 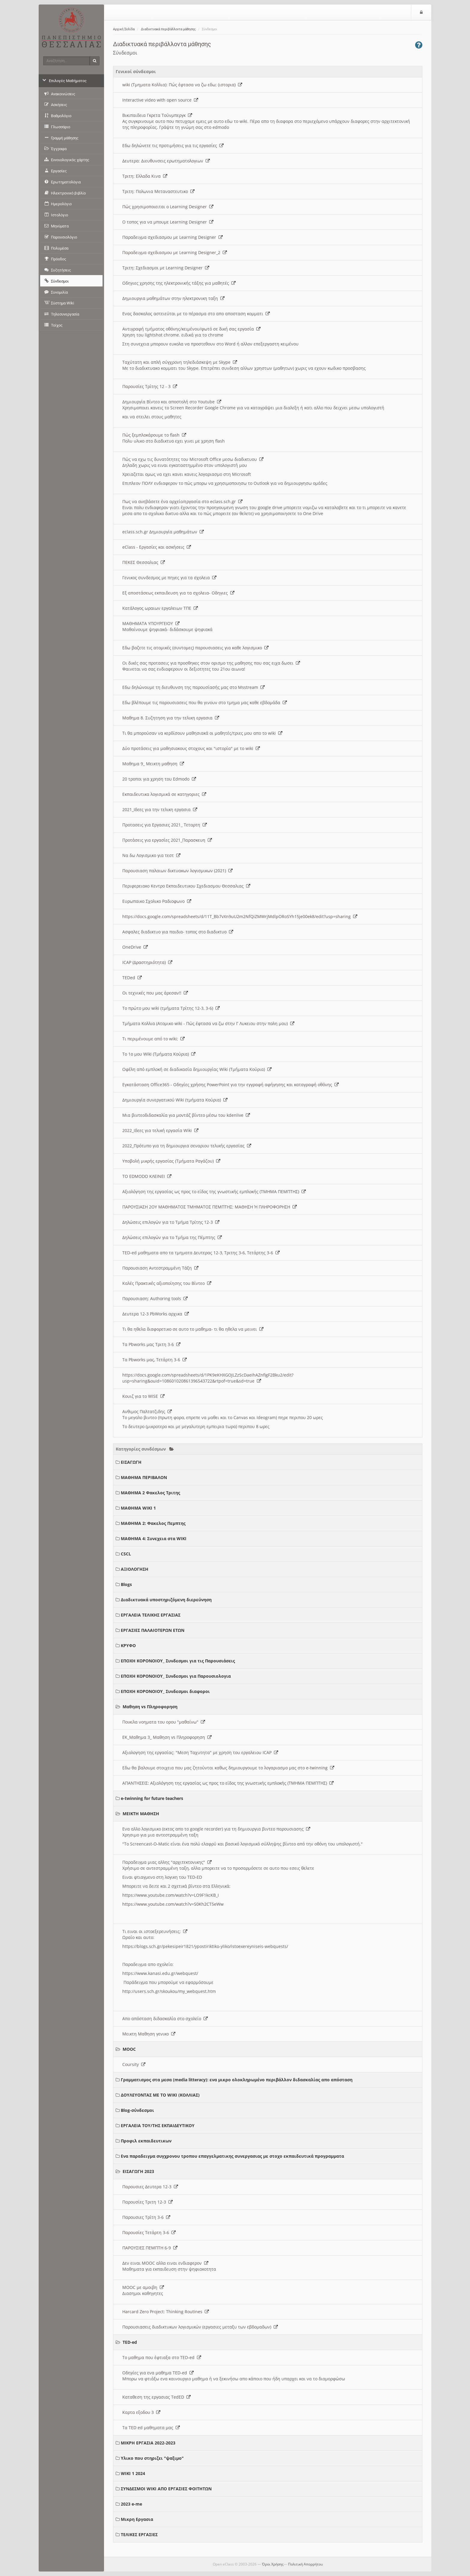 I want to click on Οι τεχνικές που μας άρεσαν!!, so click(x=155, y=993).